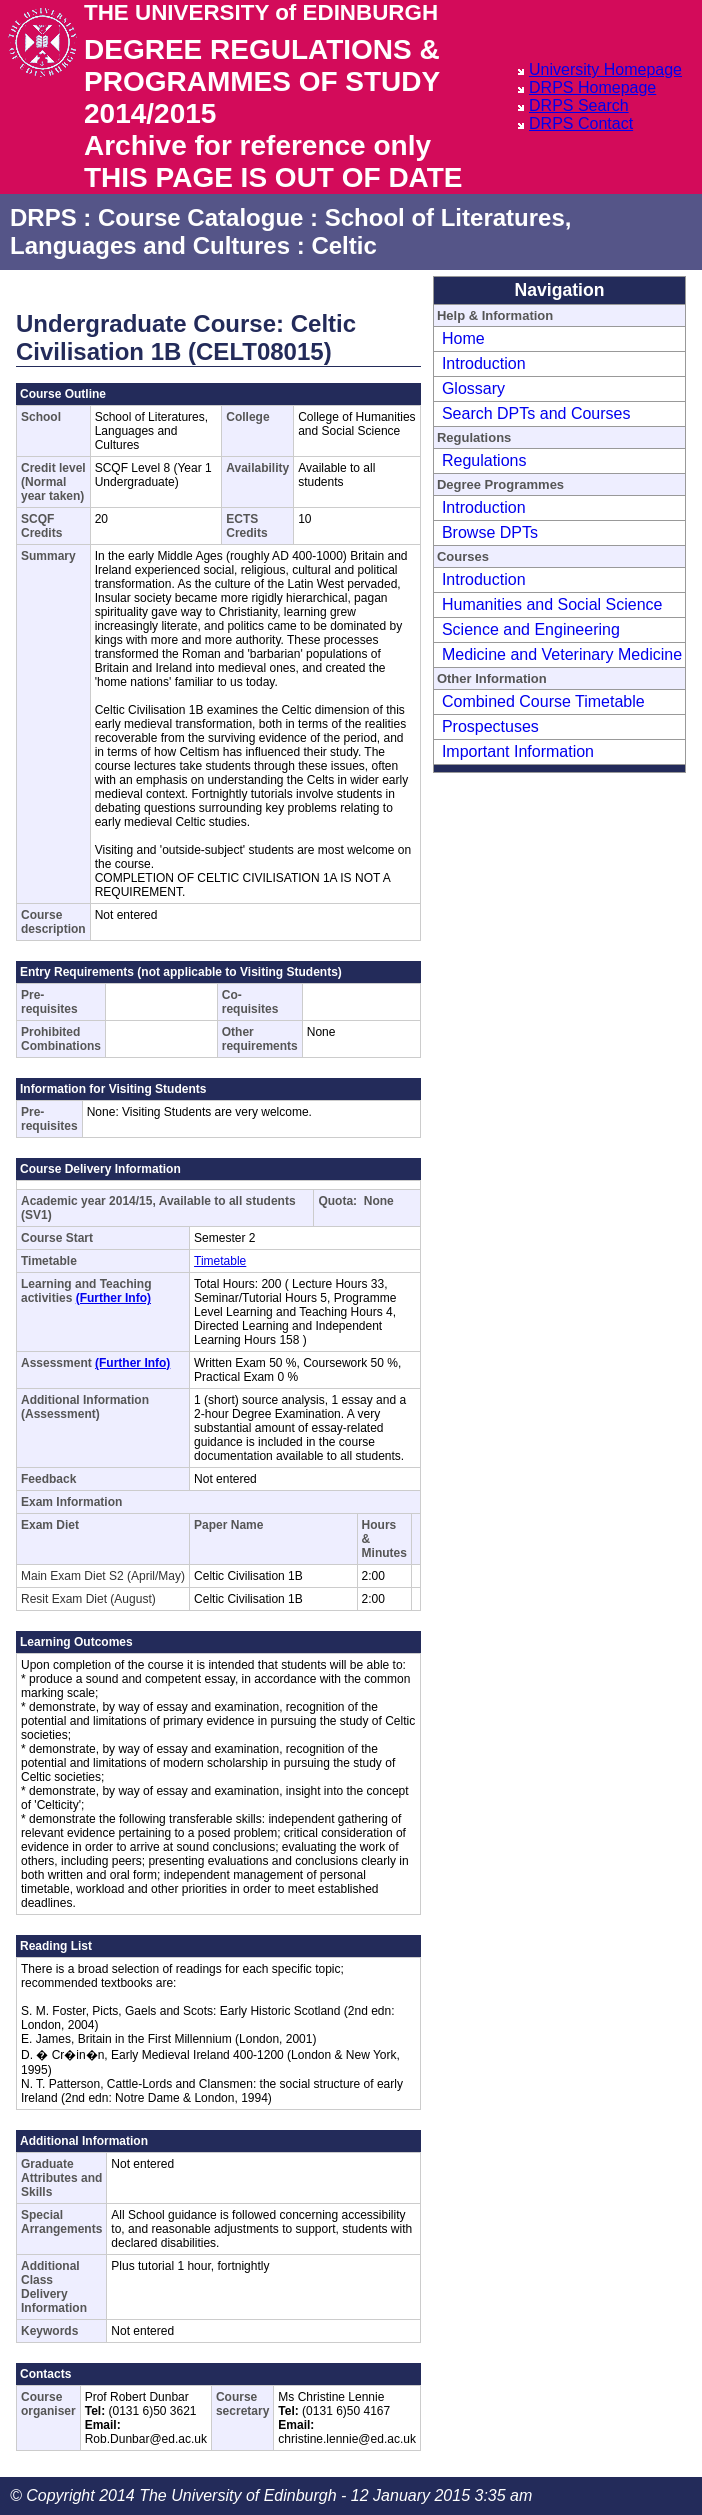 The width and height of the screenshot is (702, 2515). Describe the element at coordinates (113, 1298) in the screenshot. I see `(Further Info)` at that location.